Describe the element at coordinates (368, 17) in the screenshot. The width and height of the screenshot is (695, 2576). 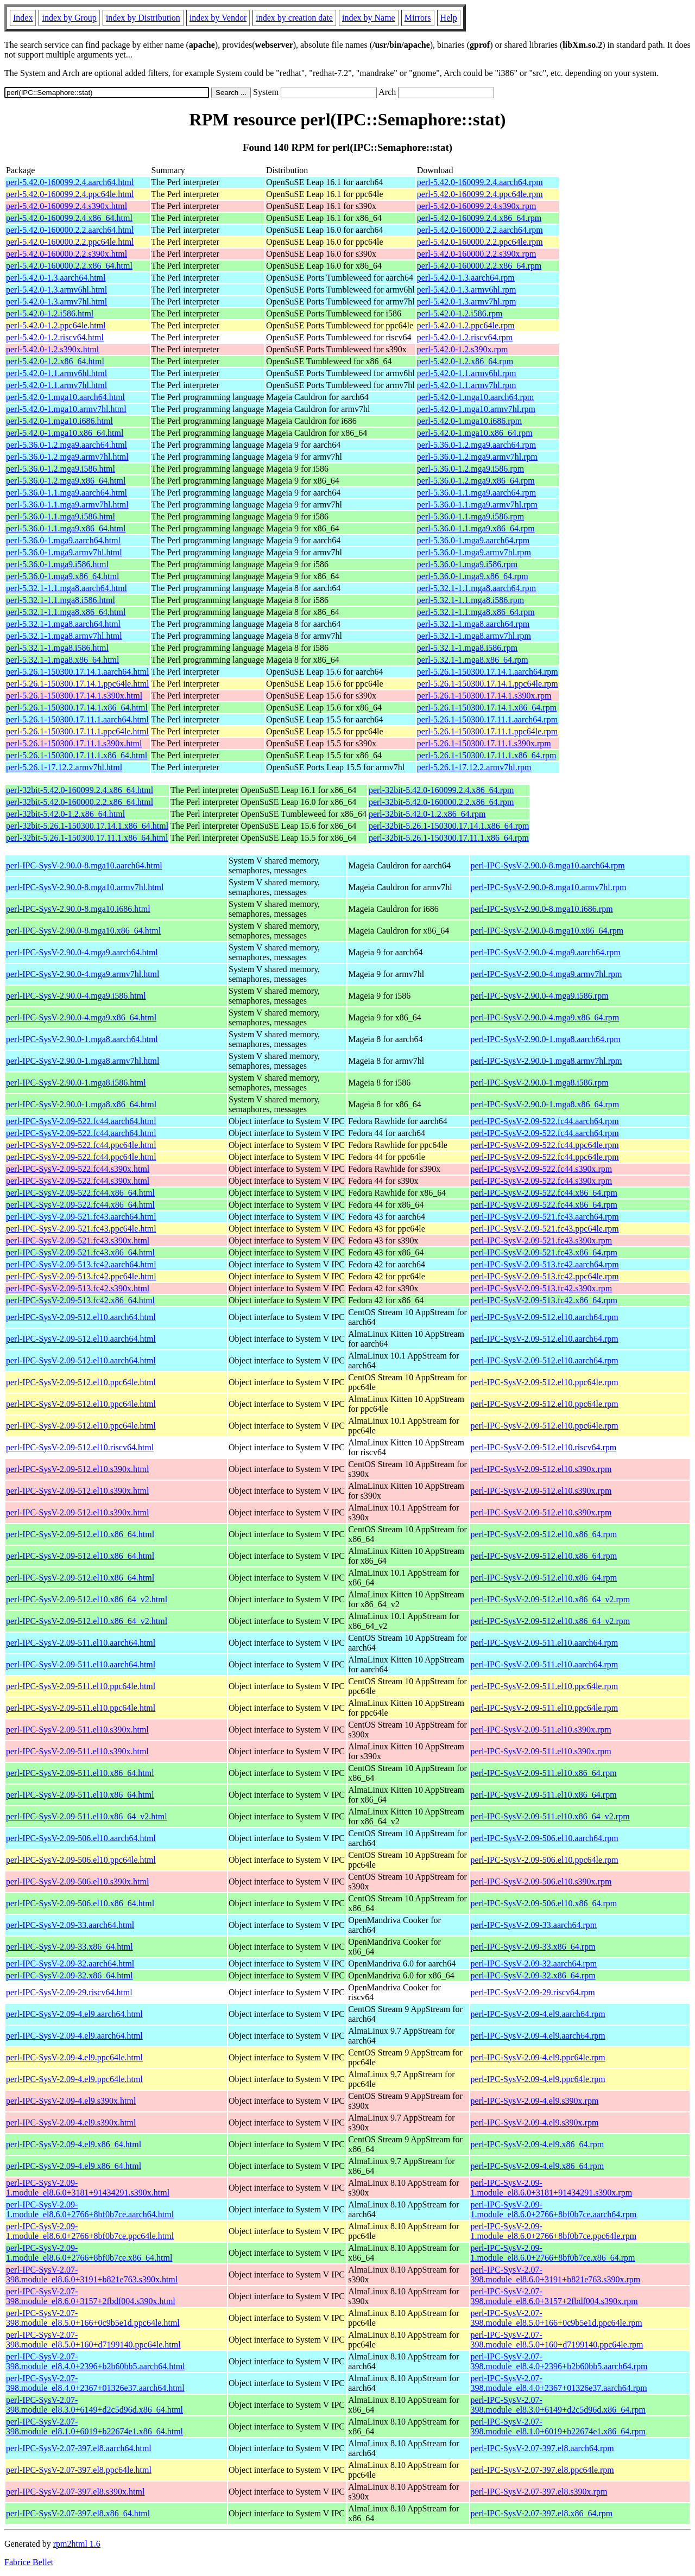
I see `index by Name` at that location.